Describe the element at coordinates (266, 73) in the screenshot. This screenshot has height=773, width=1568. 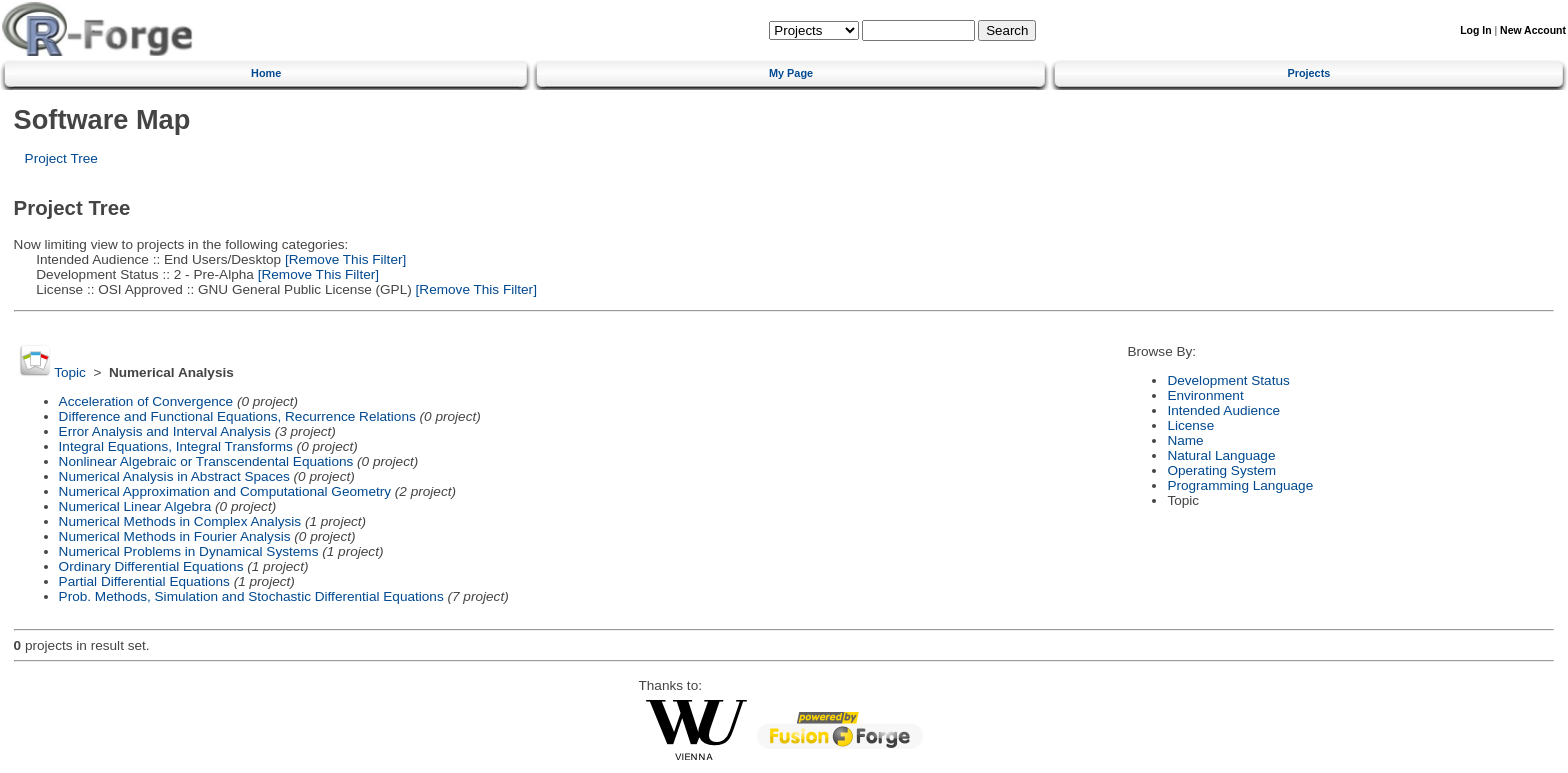
I see `Home` at that location.